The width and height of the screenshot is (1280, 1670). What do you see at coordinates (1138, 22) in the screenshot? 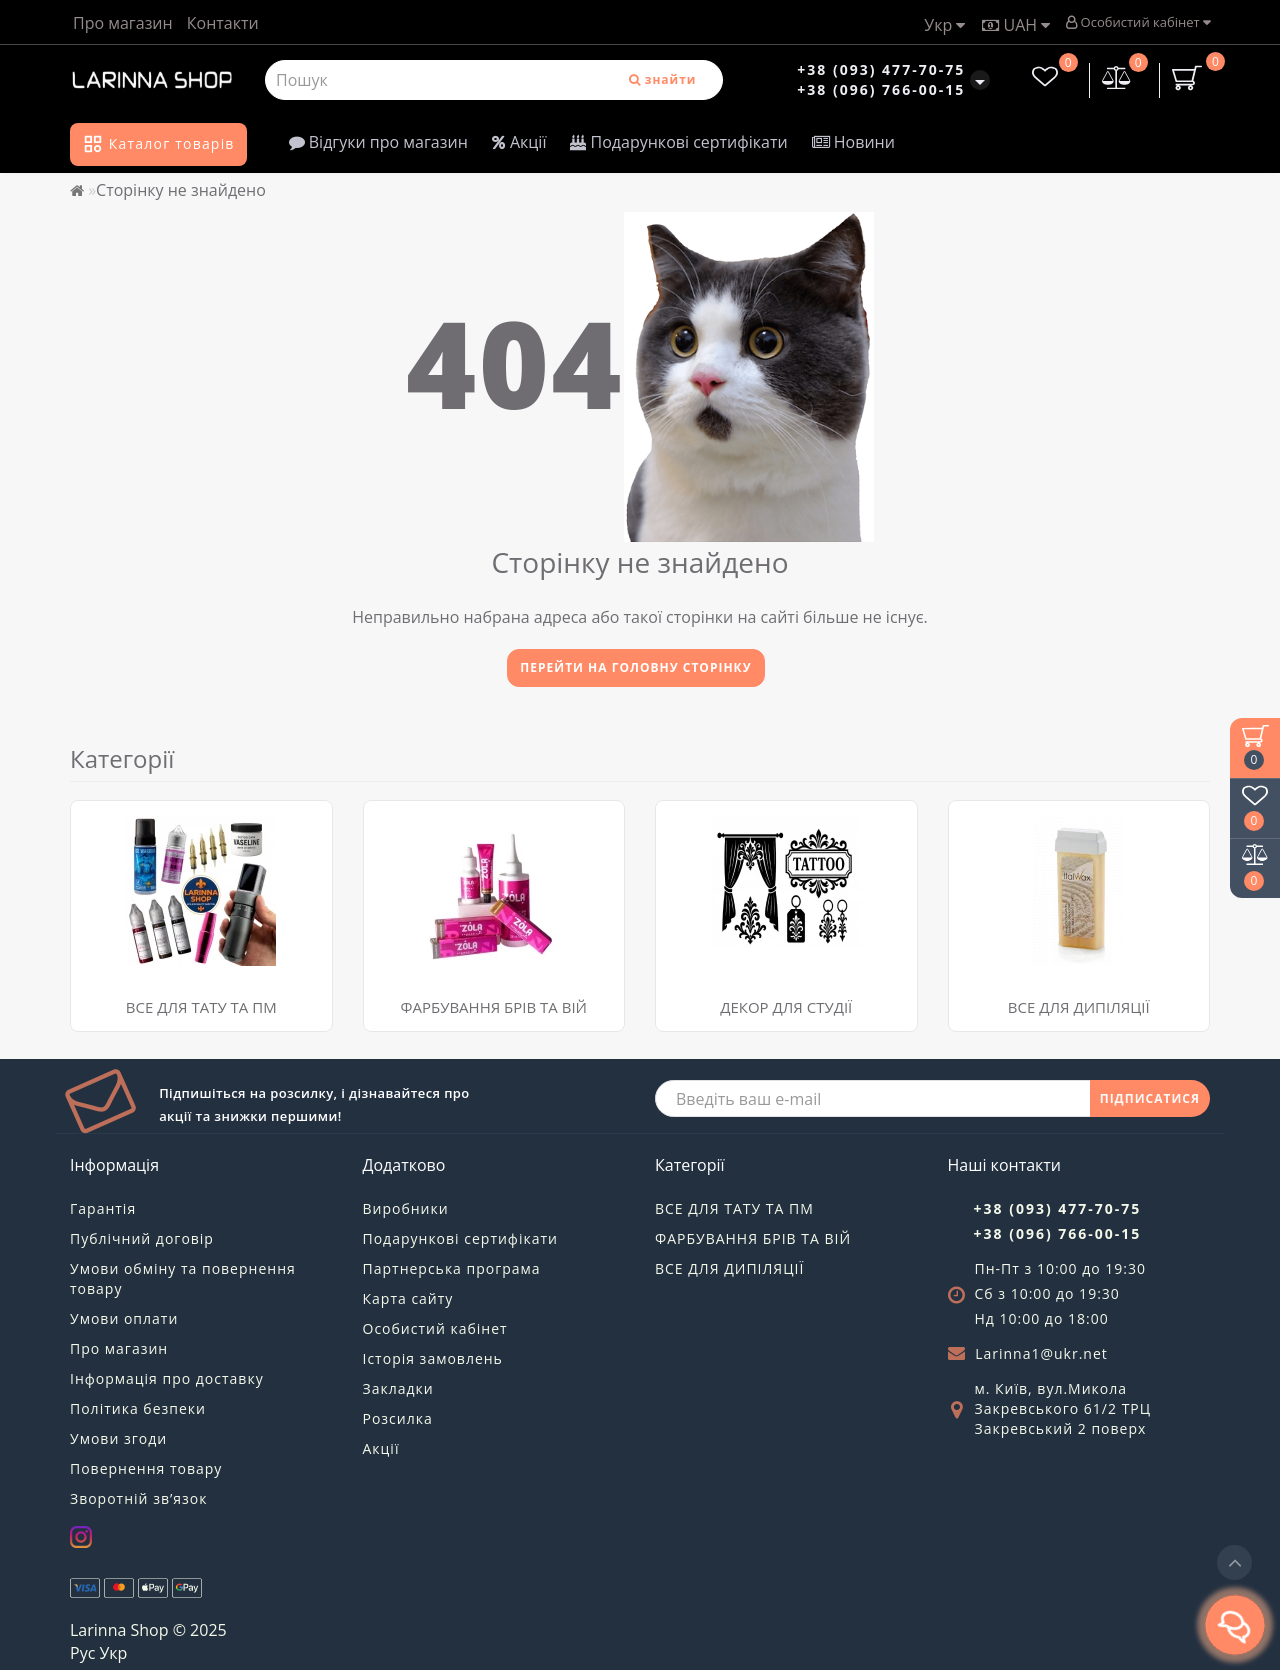
I see `Особистий кабінет` at bounding box center [1138, 22].